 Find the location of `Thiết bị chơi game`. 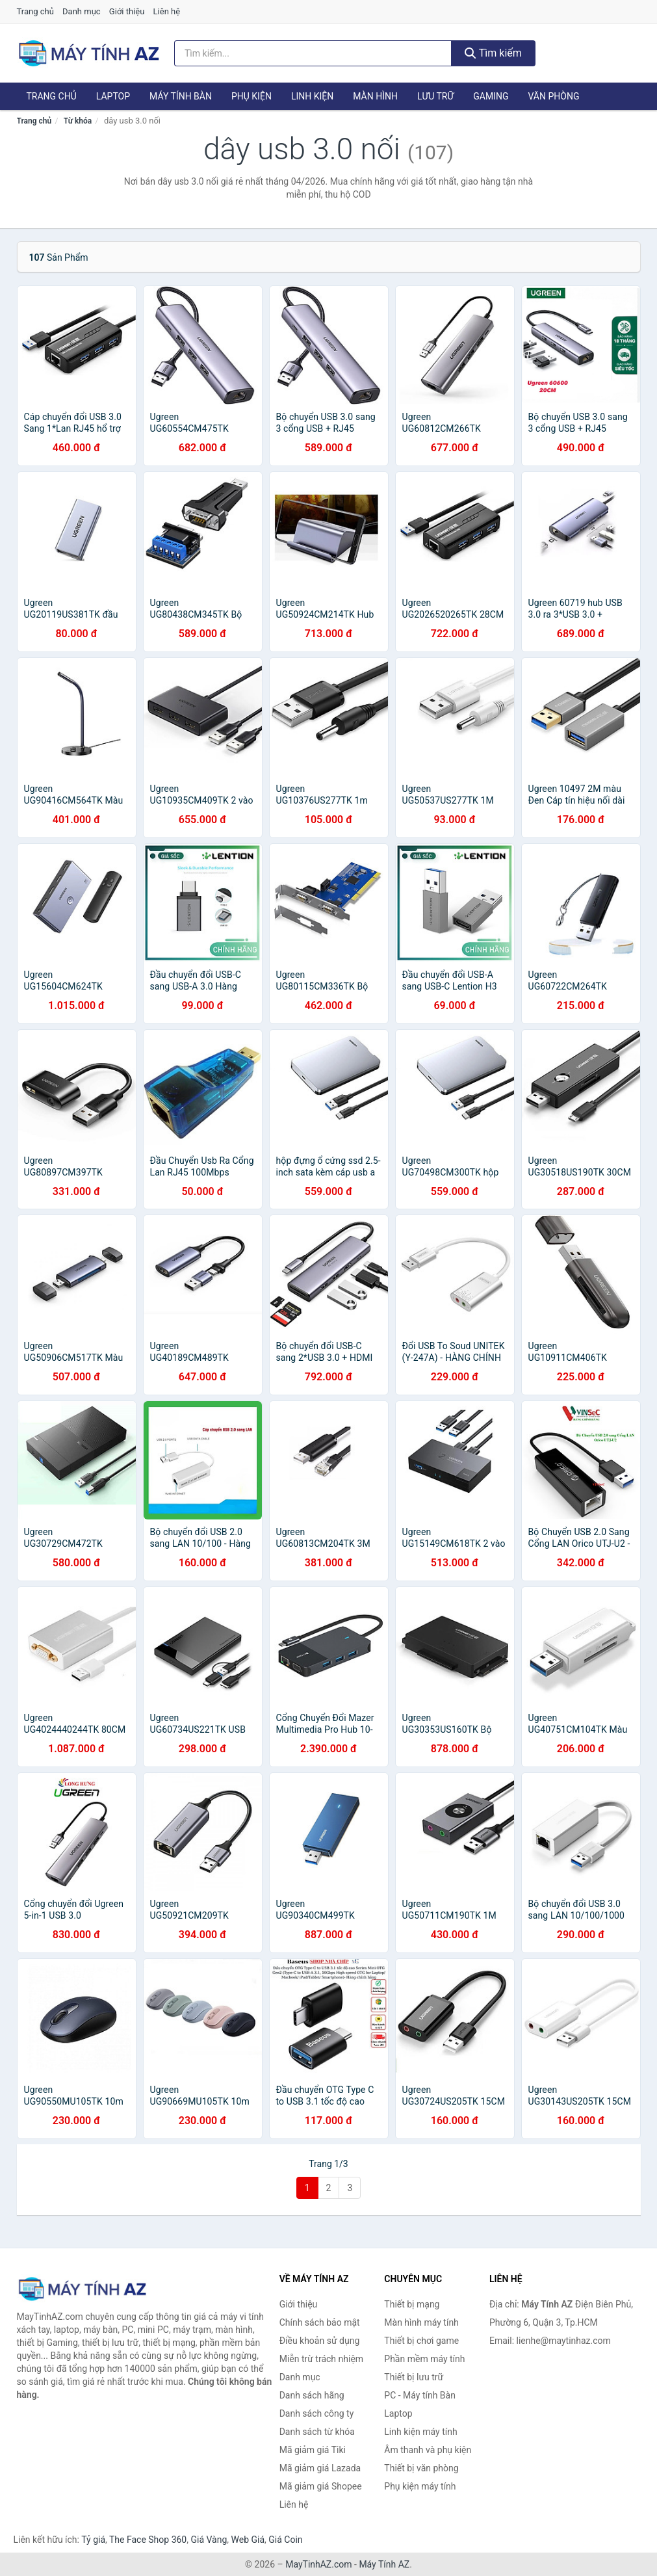

Thiết bị chơi game is located at coordinates (421, 2340).